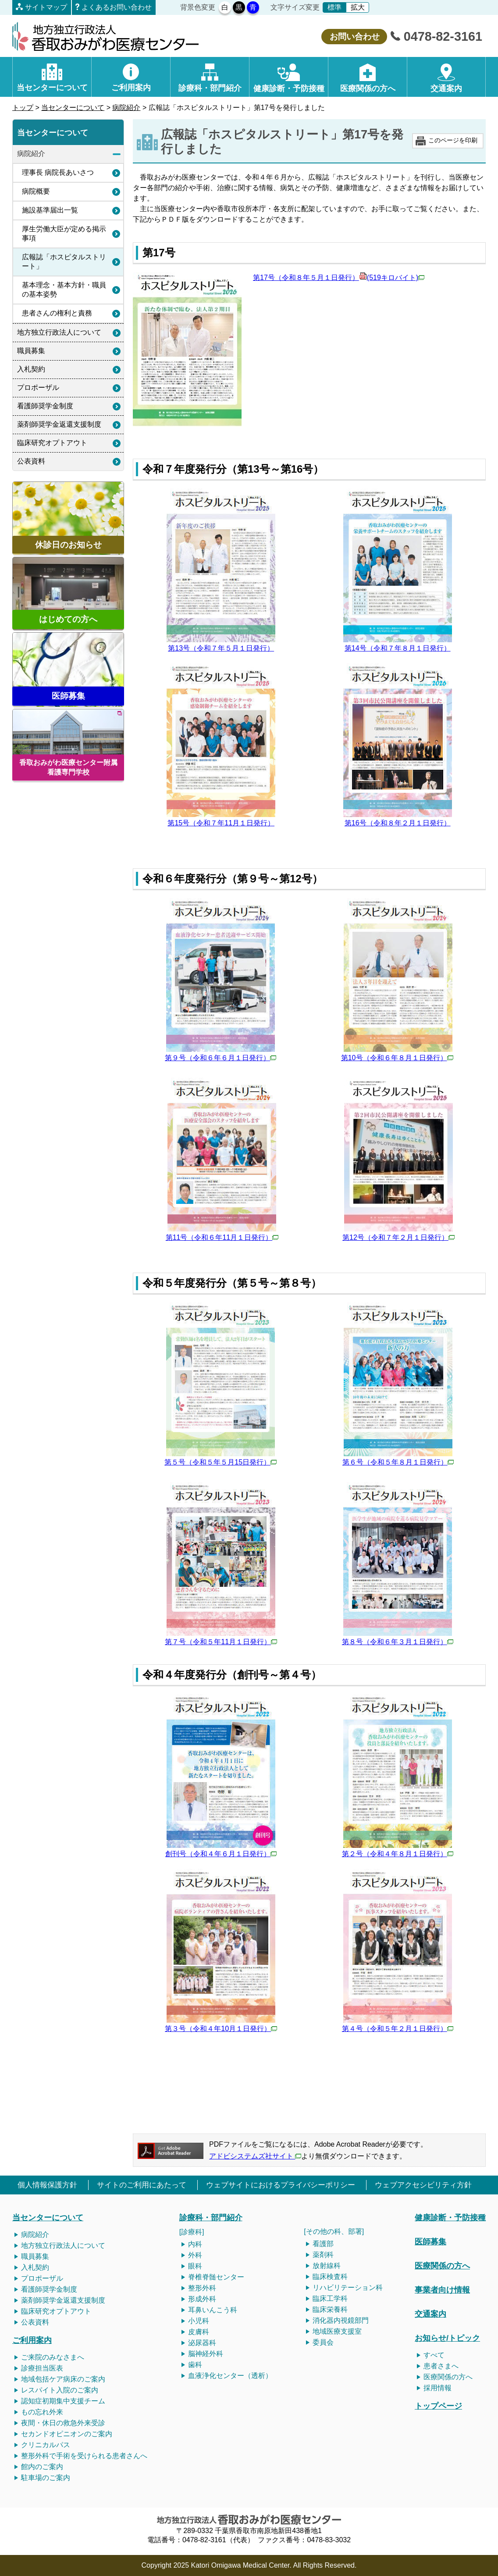  What do you see at coordinates (195, 2244) in the screenshot?
I see `内科` at bounding box center [195, 2244].